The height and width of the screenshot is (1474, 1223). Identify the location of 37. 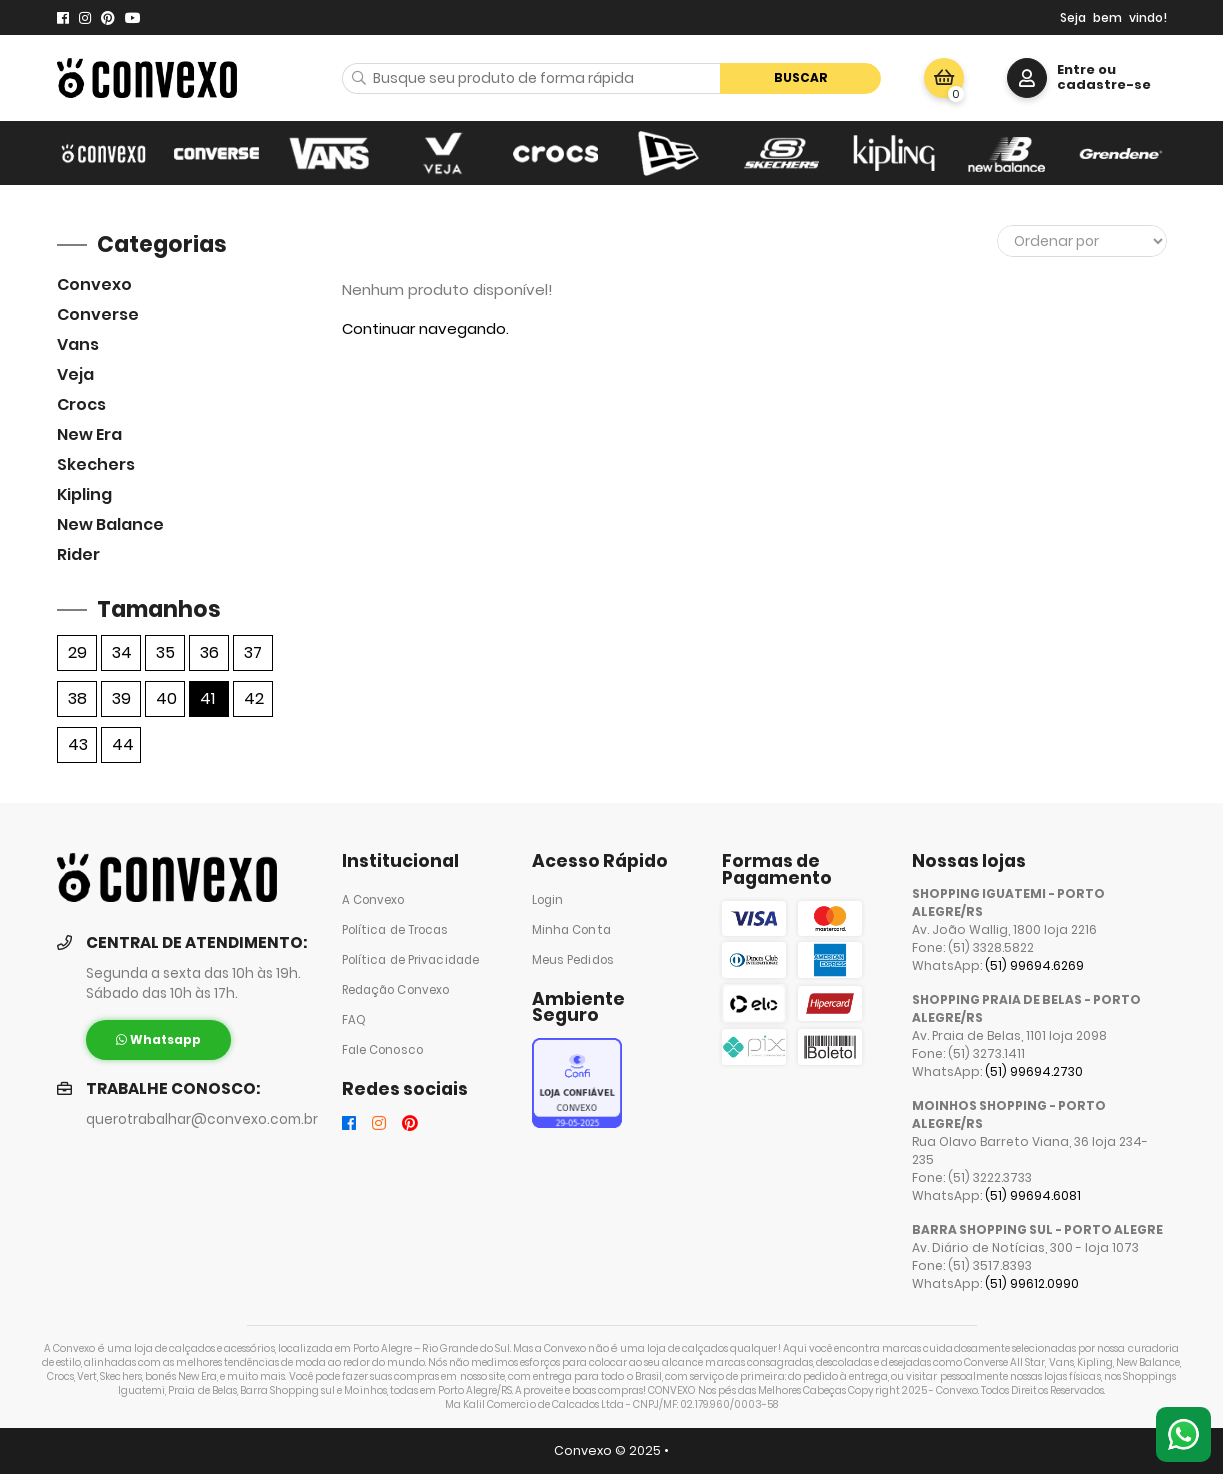
(253, 652).